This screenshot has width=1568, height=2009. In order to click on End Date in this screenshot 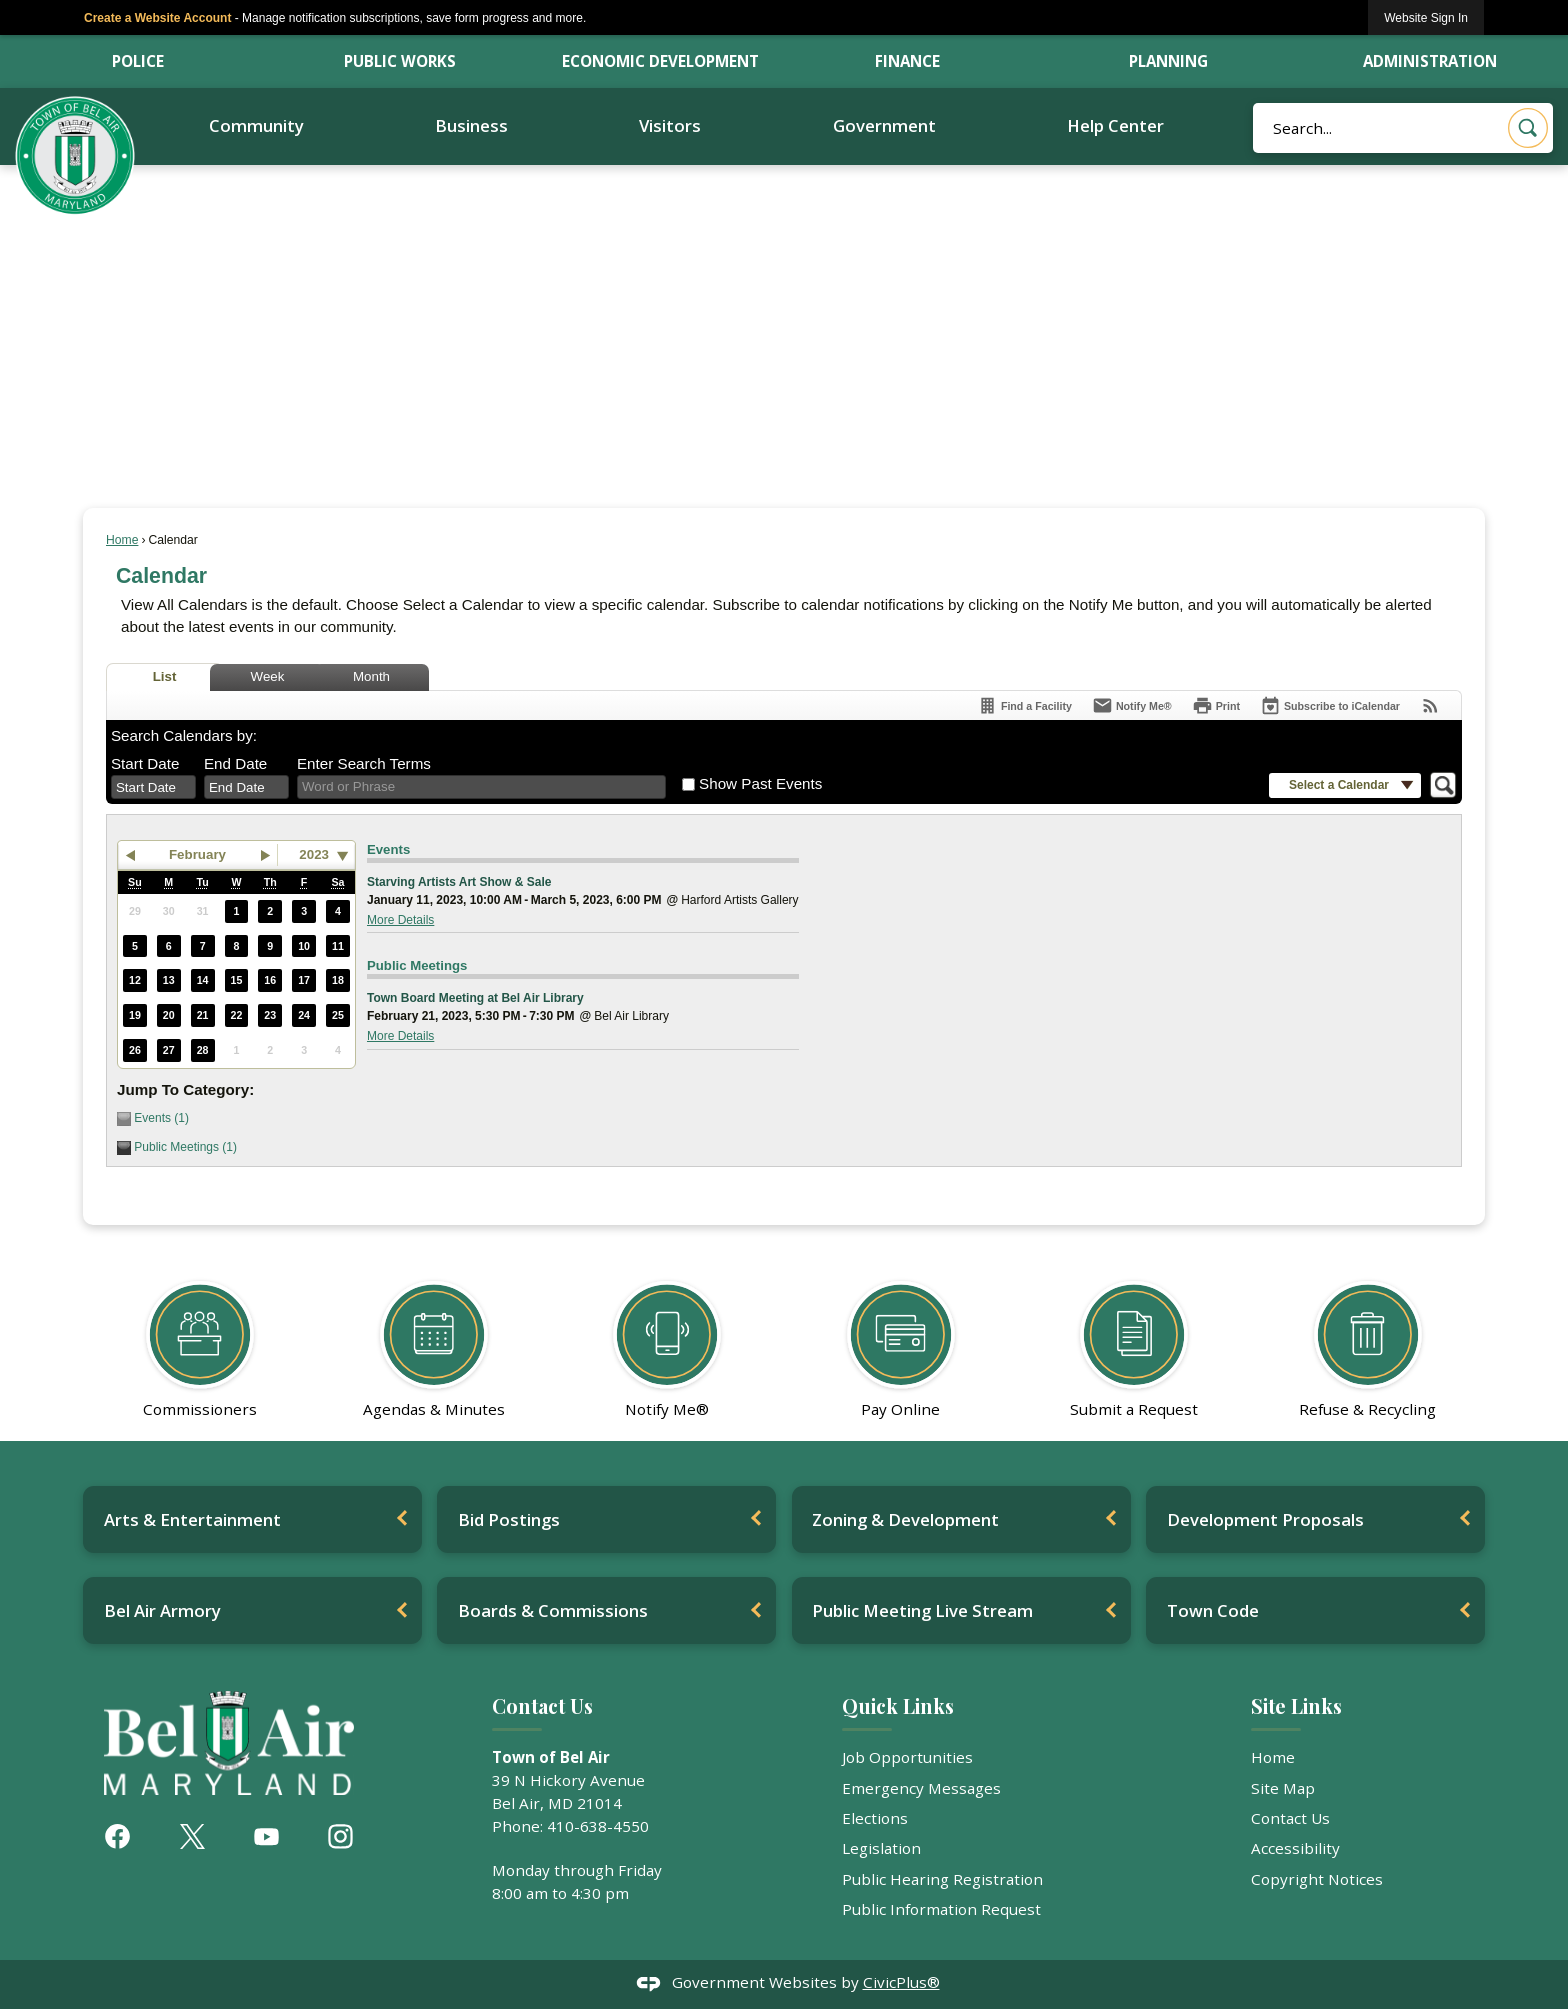, I will do `click(235, 763)`.